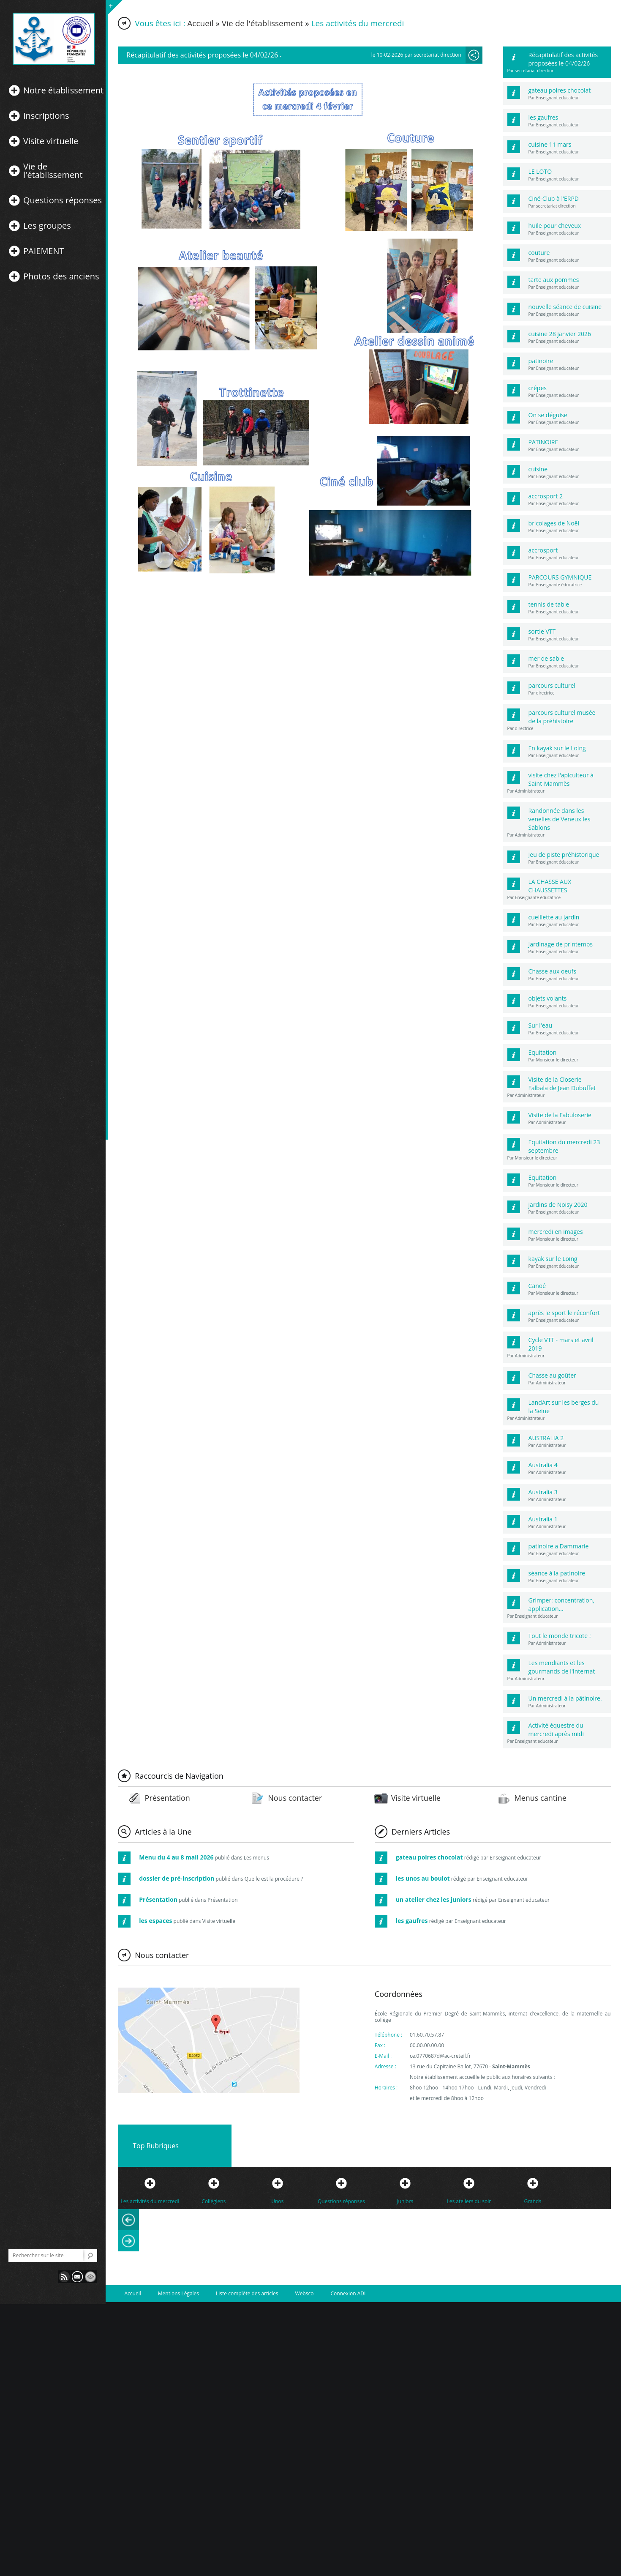 This screenshot has width=621, height=2576. I want to click on Tout le monde tricote !, so click(559, 1636).